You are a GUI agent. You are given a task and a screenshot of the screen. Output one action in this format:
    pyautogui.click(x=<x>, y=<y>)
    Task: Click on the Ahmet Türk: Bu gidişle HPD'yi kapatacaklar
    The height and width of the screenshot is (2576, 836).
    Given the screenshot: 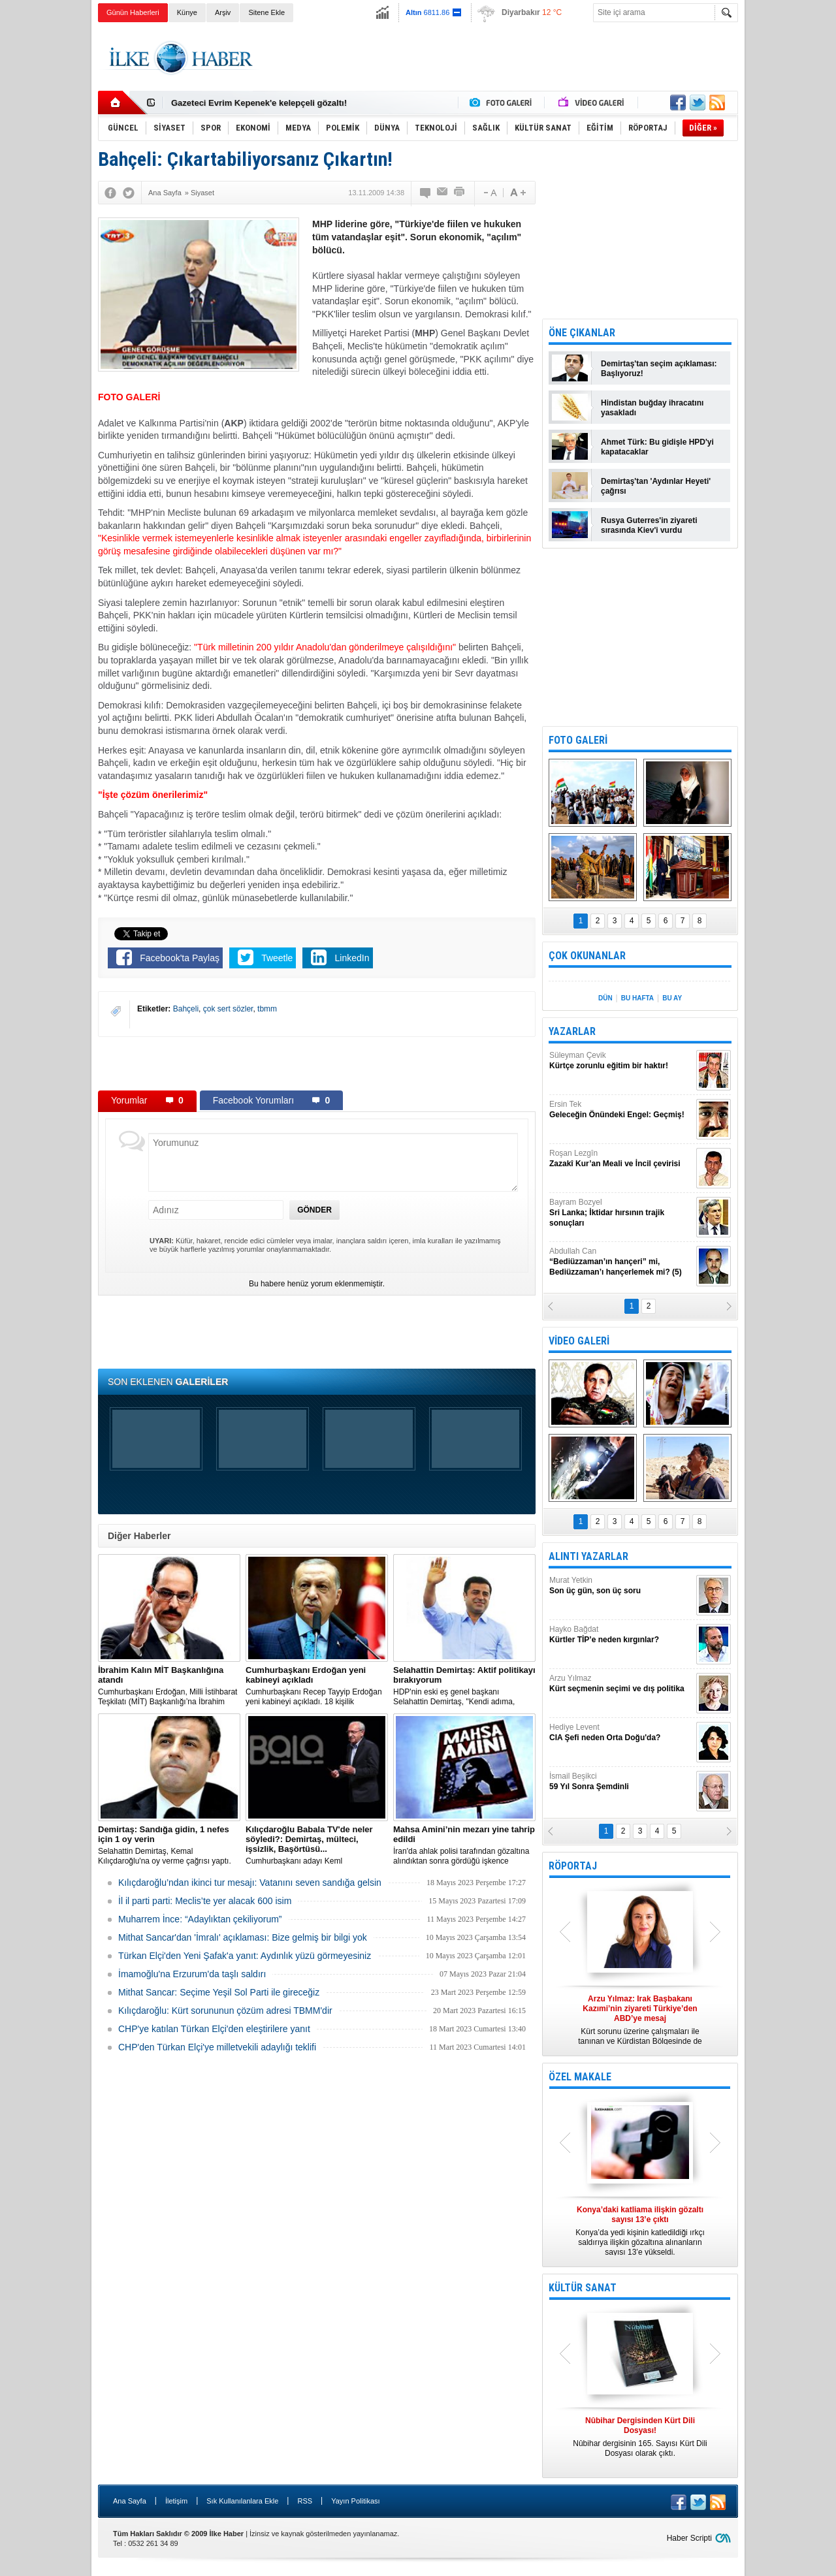 What is the action you would take?
    pyautogui.click(x=657, y=446)
    